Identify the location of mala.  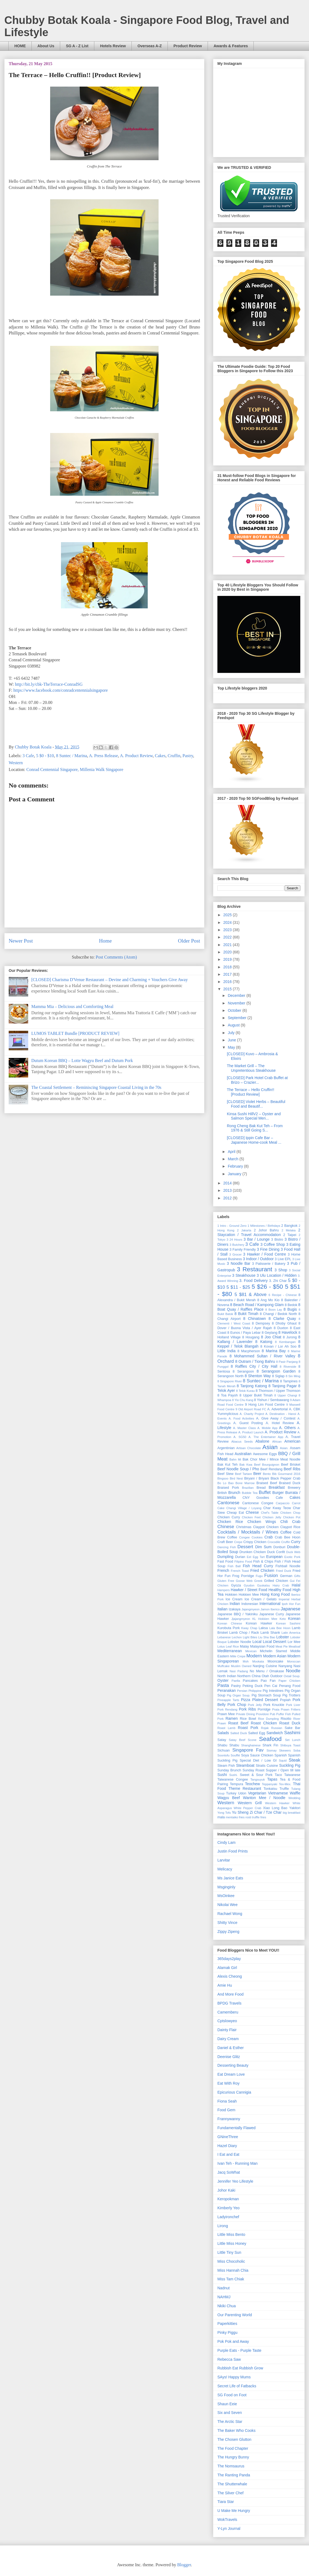
(221, 1817).